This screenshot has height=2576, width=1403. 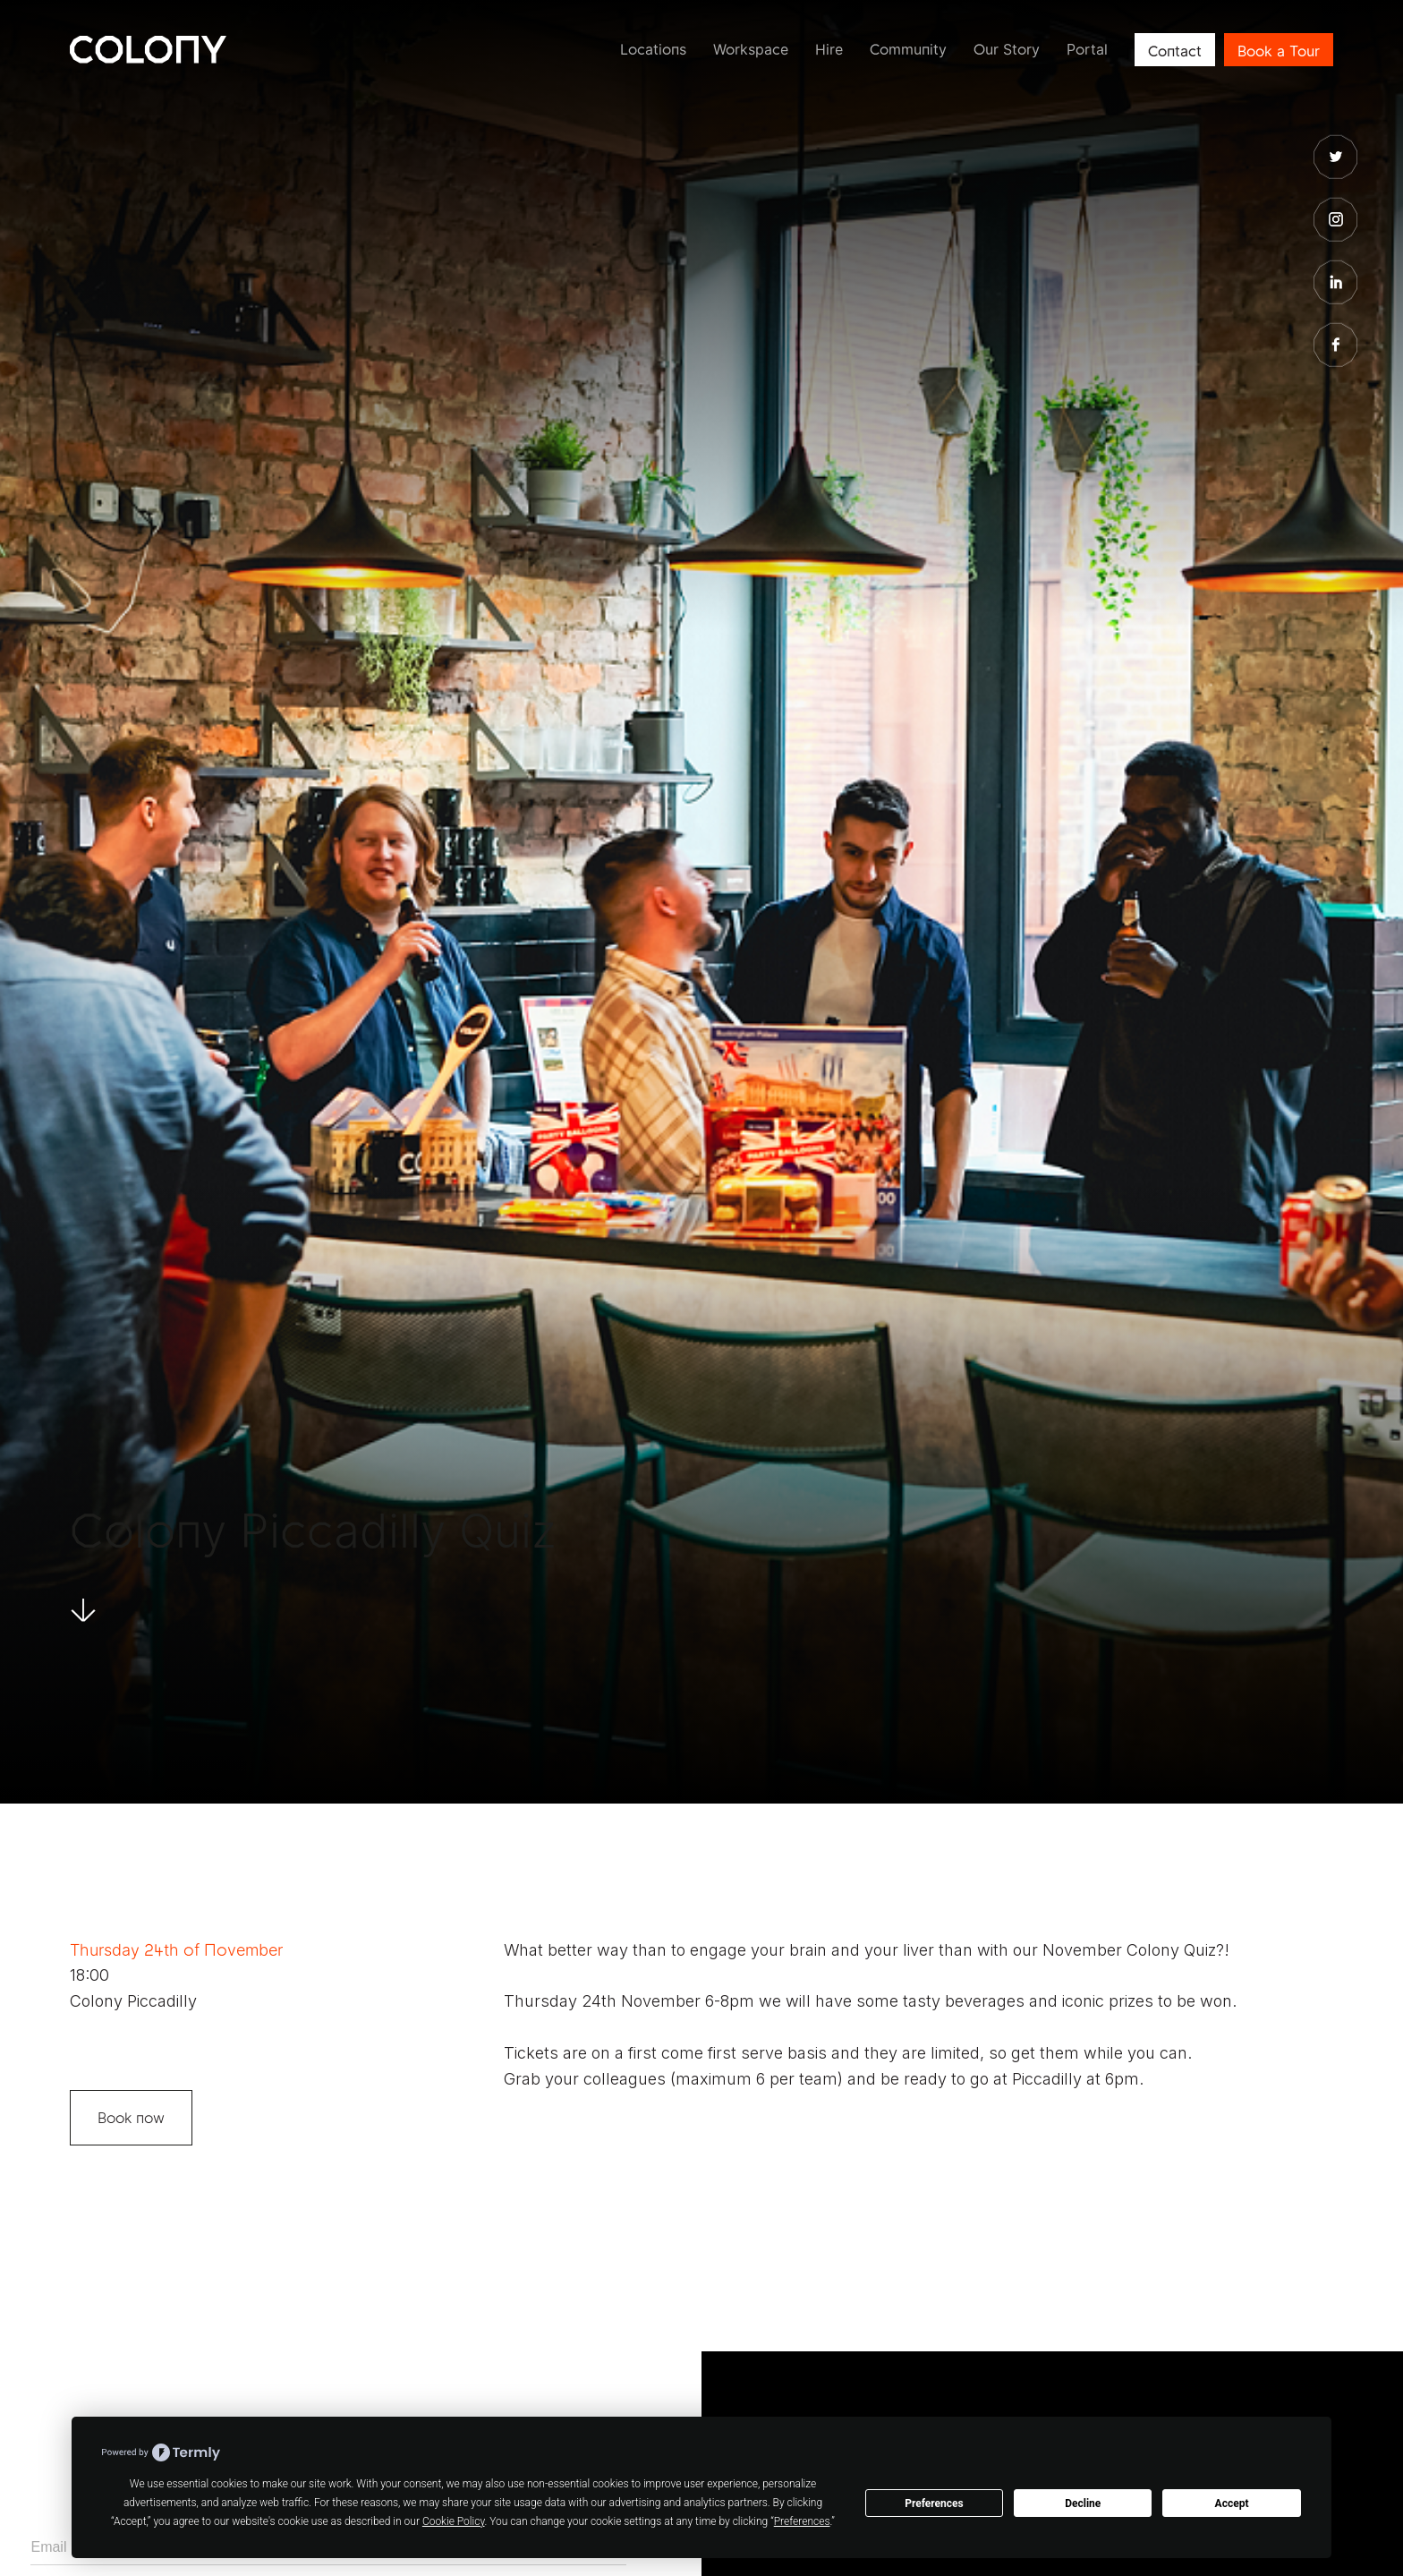 I want to click on Decline, so click(x=1083, y=2503).